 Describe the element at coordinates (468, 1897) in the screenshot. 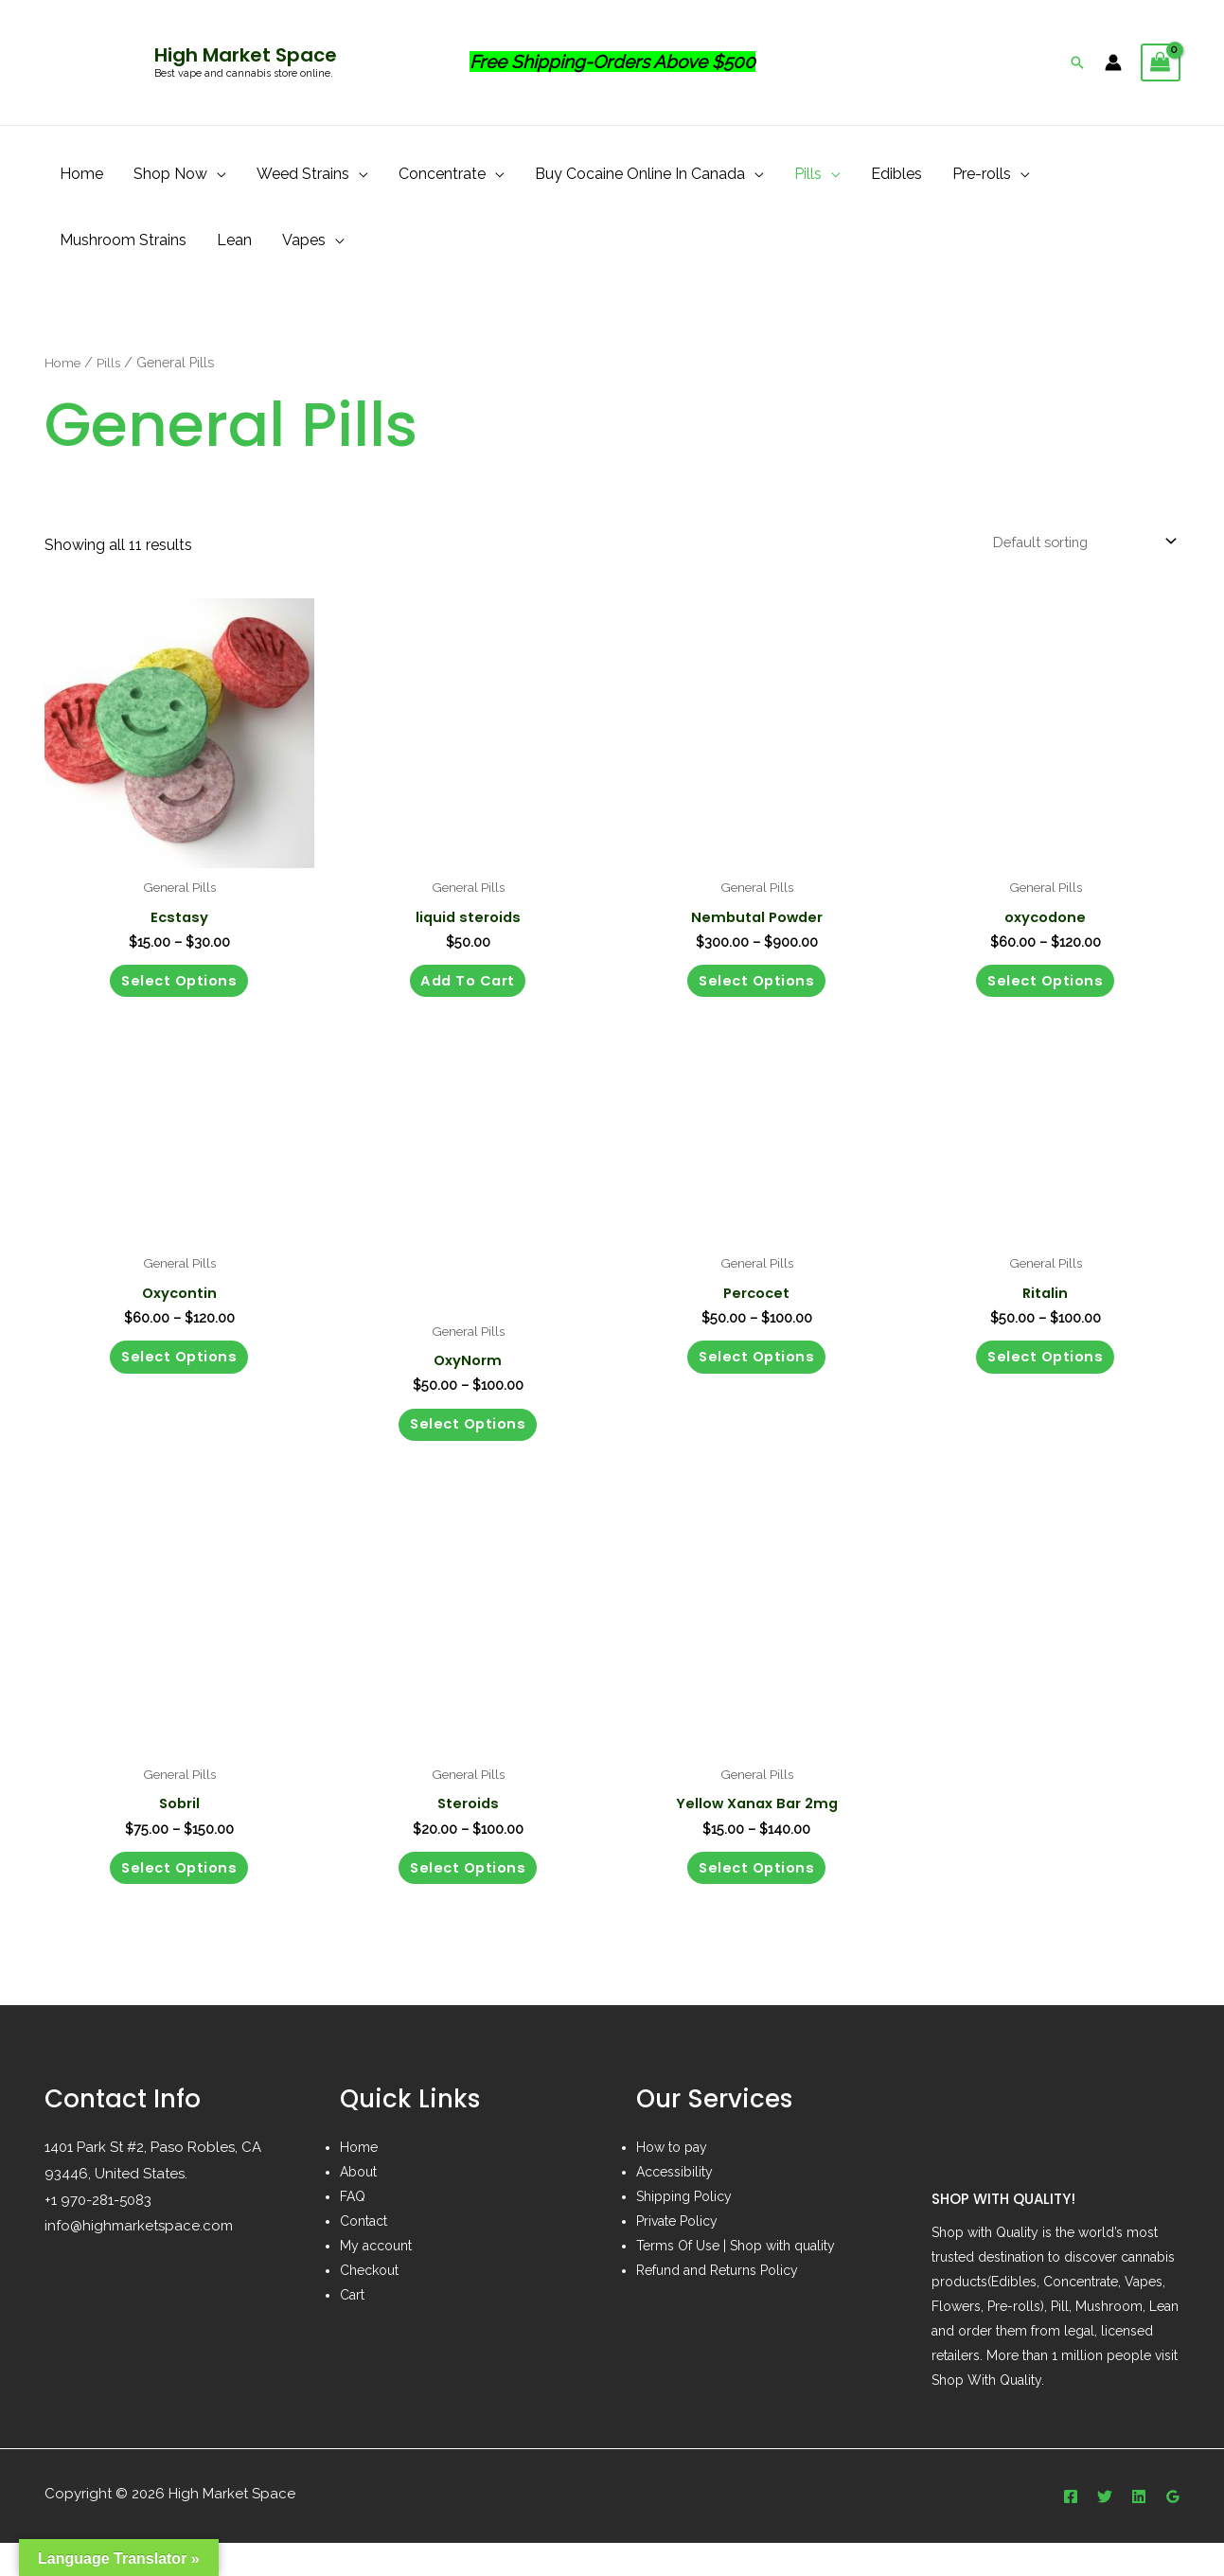

I see `Select options [Select options for “Steroids”]` at that location.